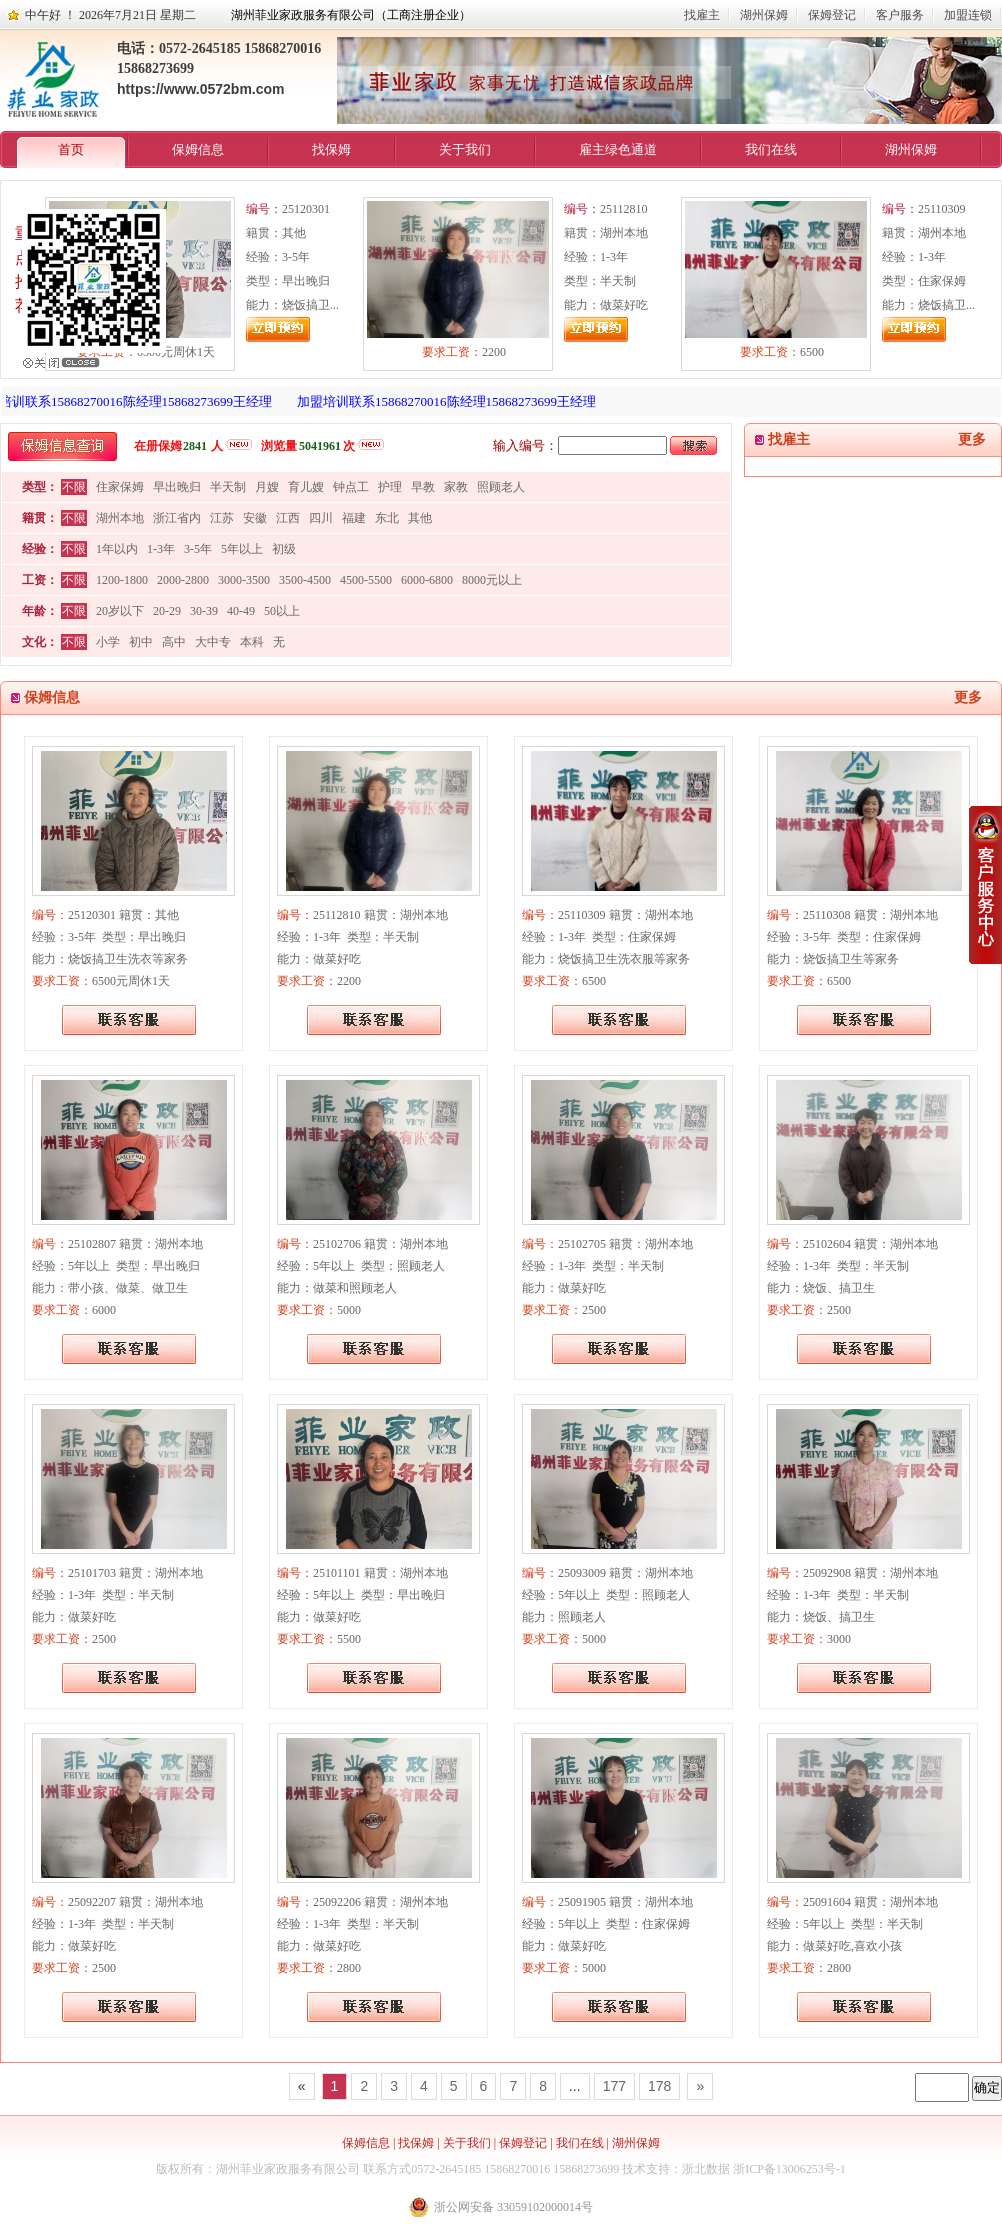 The width and height of the screenshot is (1002, 2237). Describe the element at coordinates (241, 611) in the screenshot. I see `40-49` at that location.